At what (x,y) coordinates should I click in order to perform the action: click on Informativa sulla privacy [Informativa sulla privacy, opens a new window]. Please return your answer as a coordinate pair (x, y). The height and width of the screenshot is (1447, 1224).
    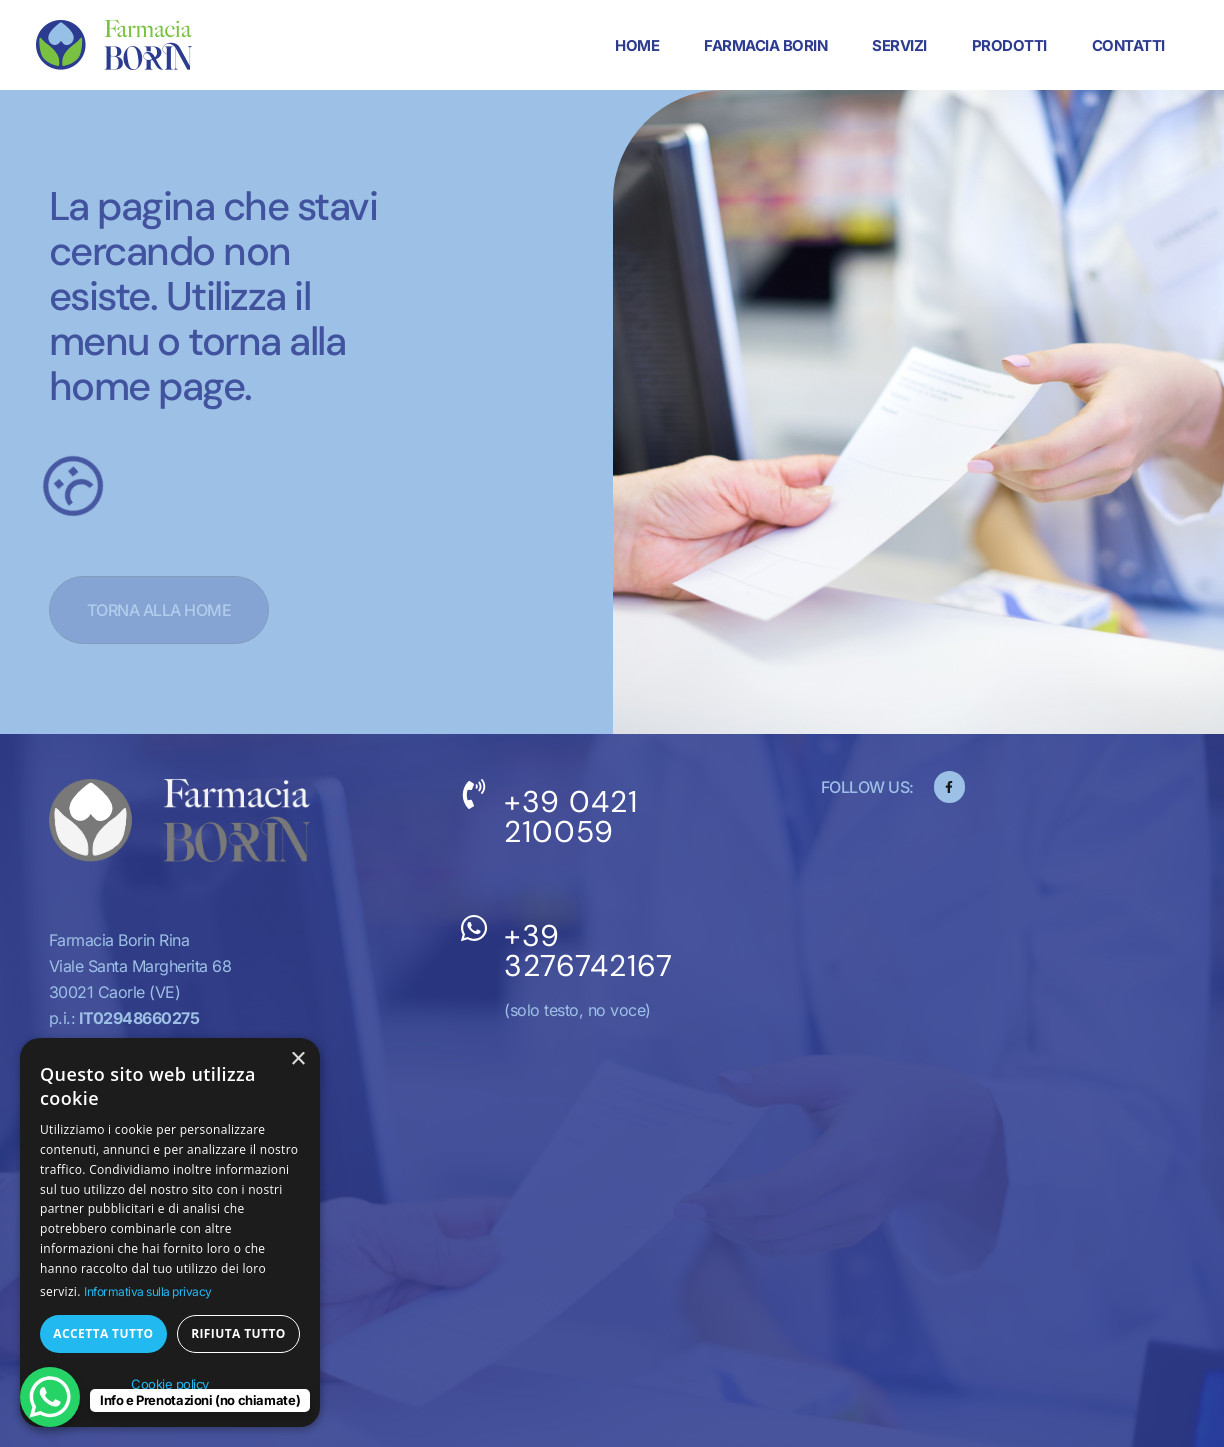
    Looking at the image, I should click on (148, 1291).